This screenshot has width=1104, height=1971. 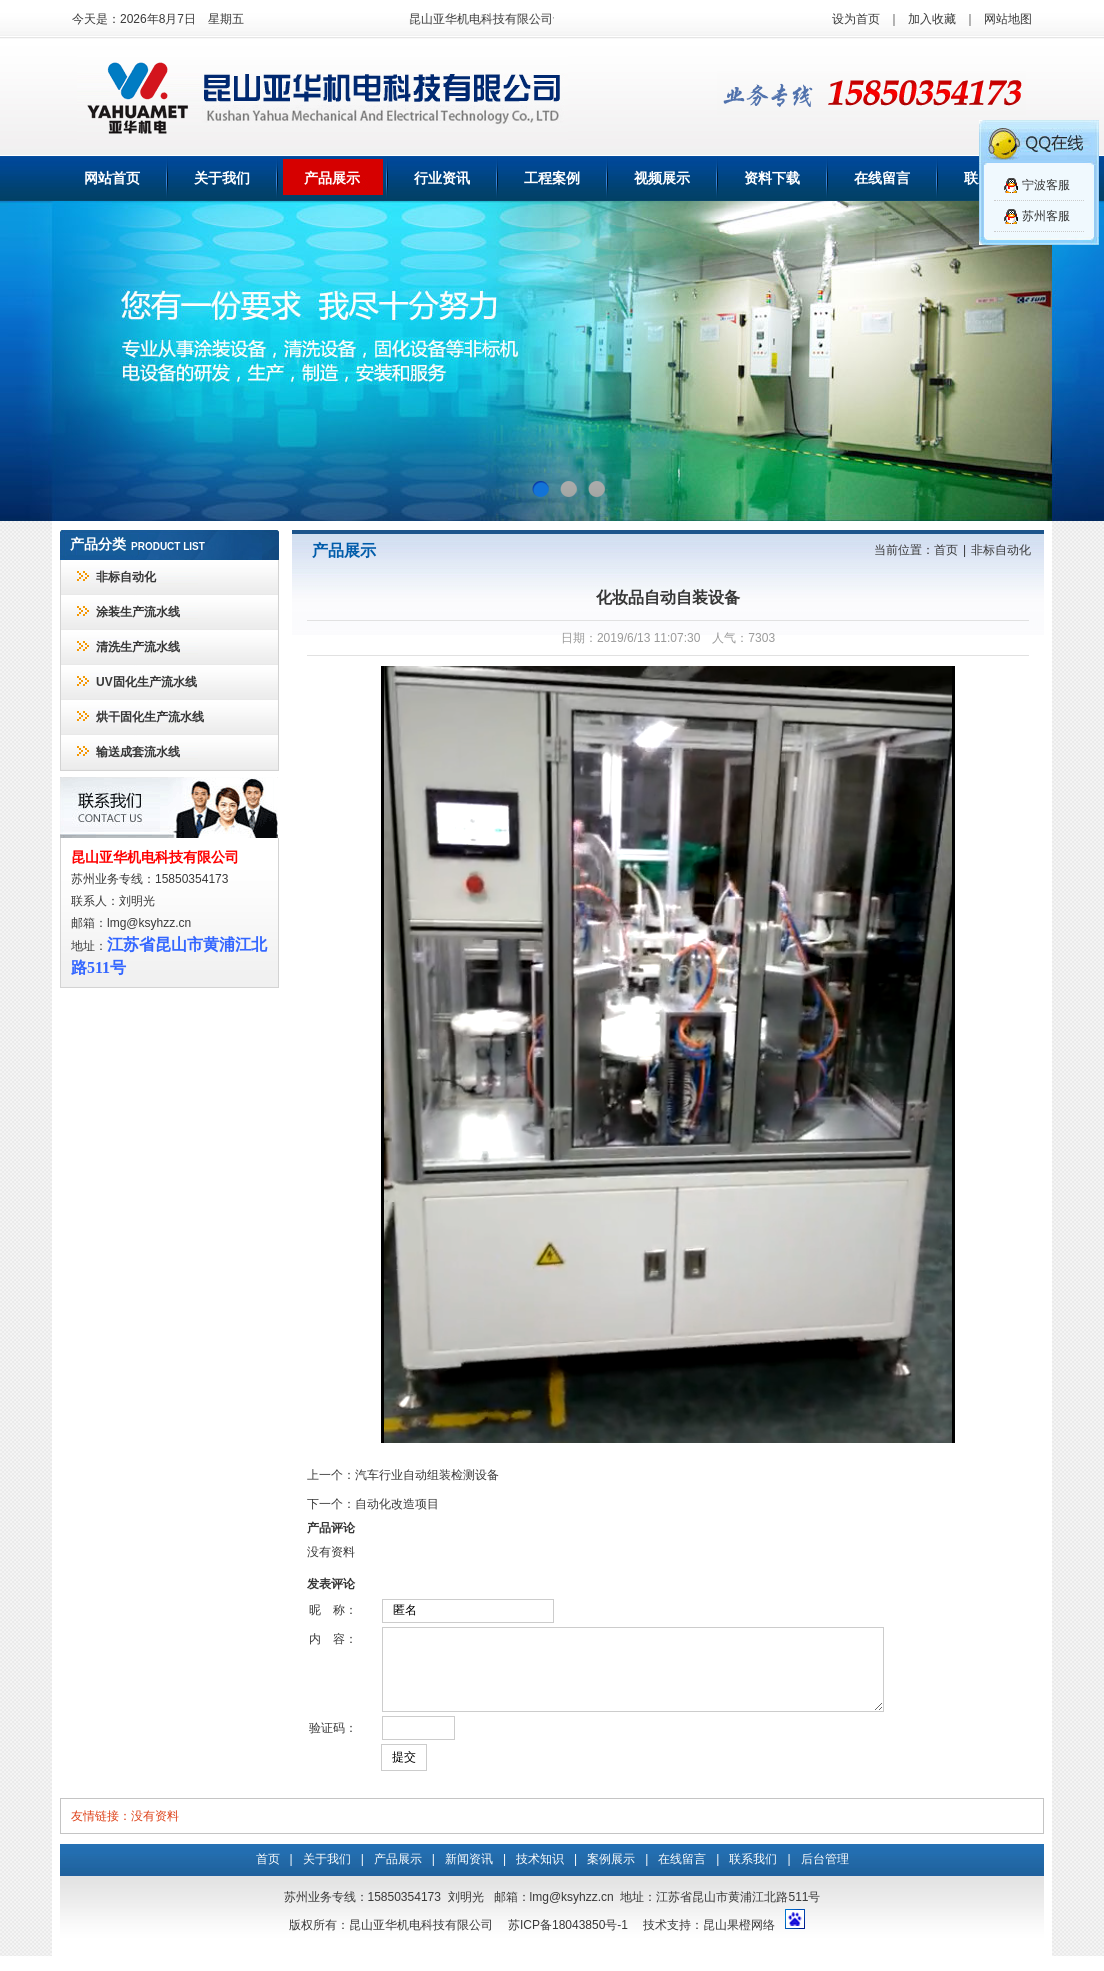 I want to click on 网站首页, so click(x=112, y=178).